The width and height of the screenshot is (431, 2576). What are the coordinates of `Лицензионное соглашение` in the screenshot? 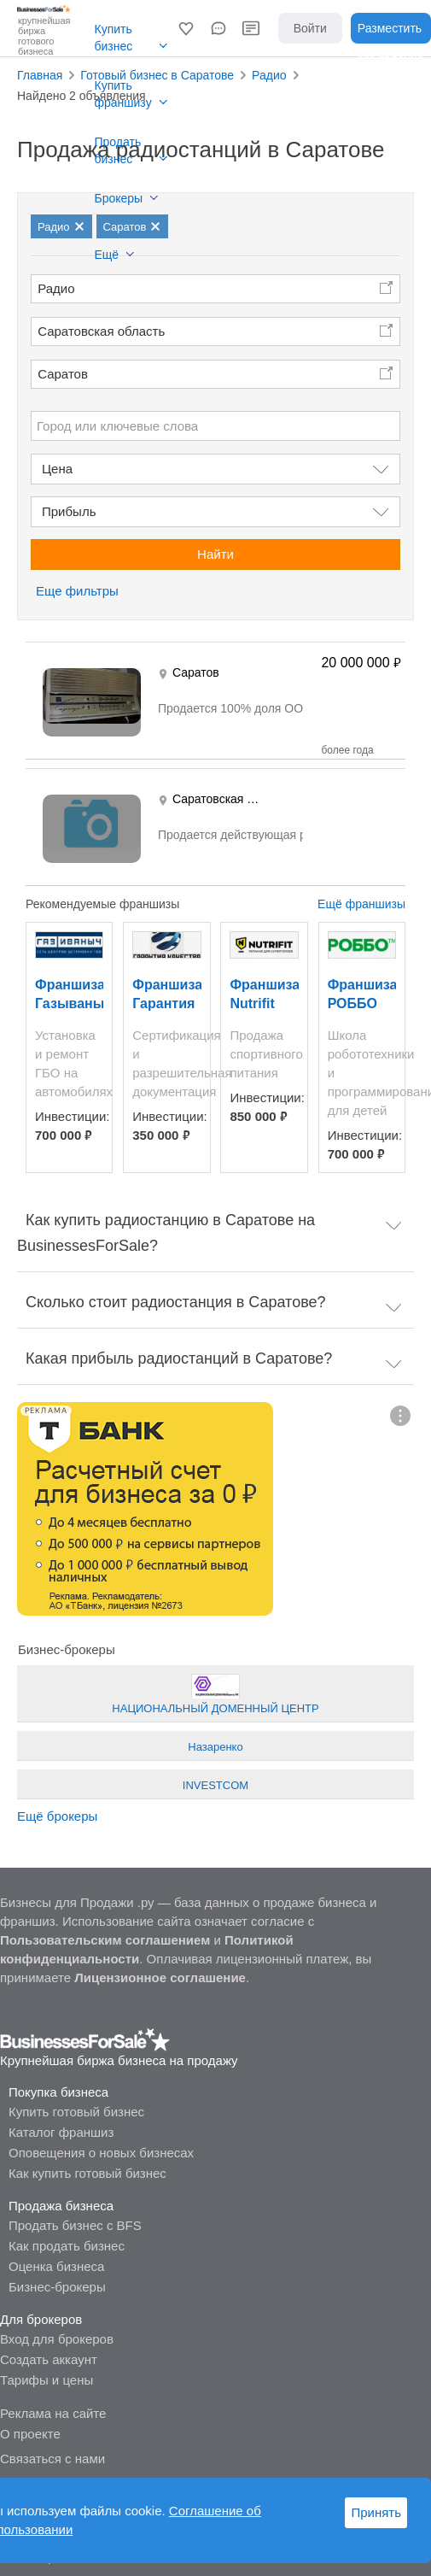 It's located at (160, 1977).